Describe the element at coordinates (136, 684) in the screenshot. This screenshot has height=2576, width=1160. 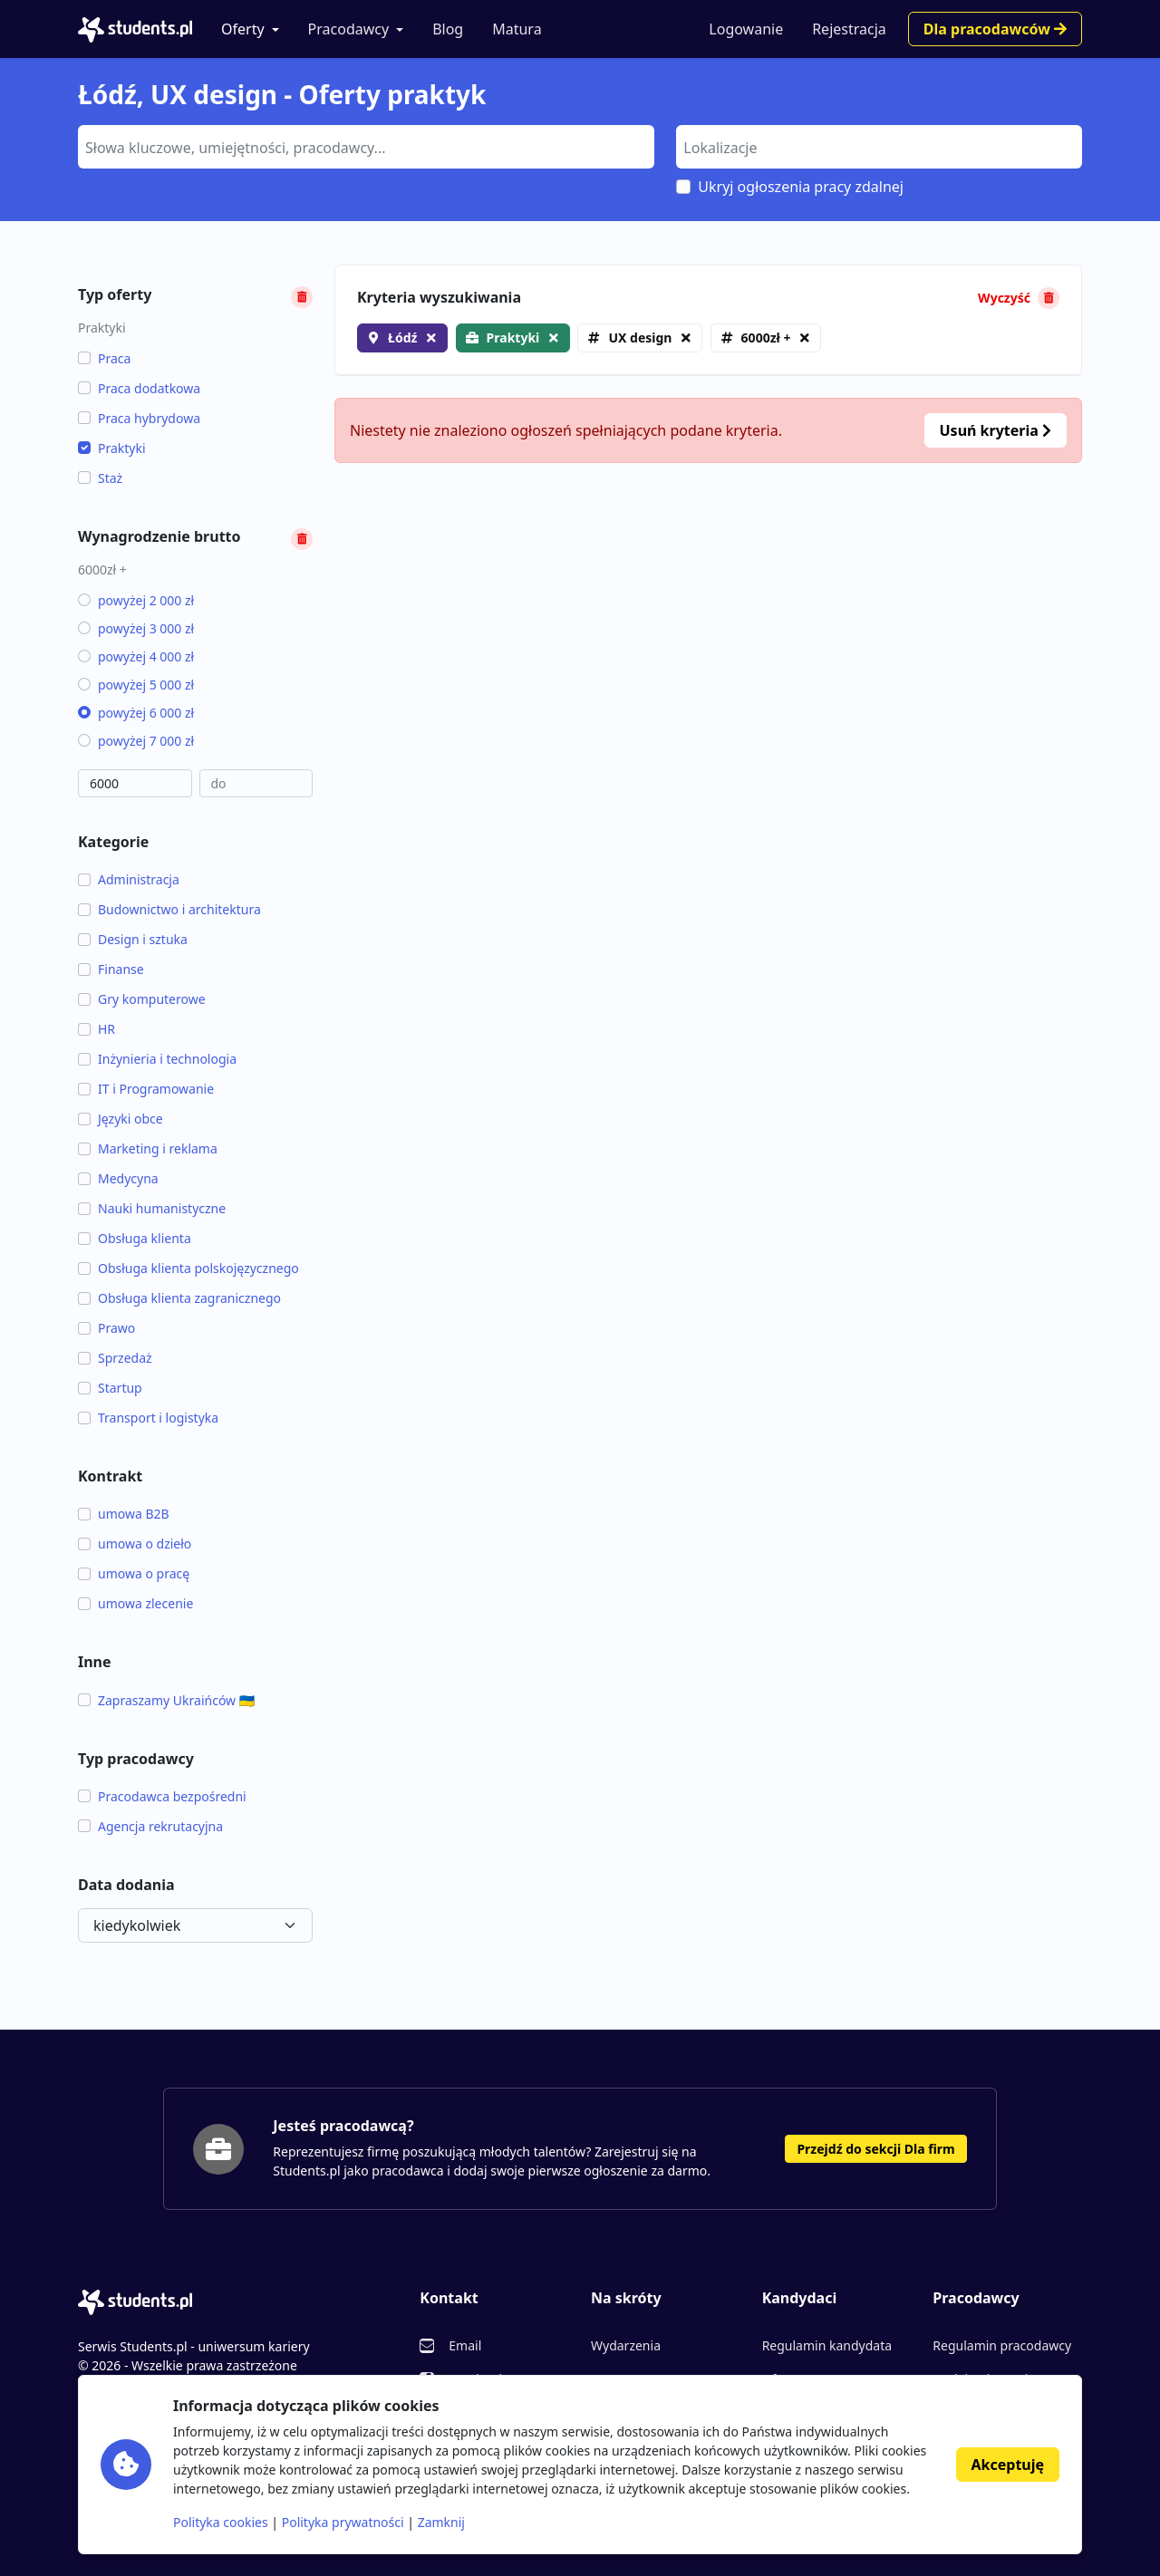
I see `powyżej 5 000 zł` at that location.